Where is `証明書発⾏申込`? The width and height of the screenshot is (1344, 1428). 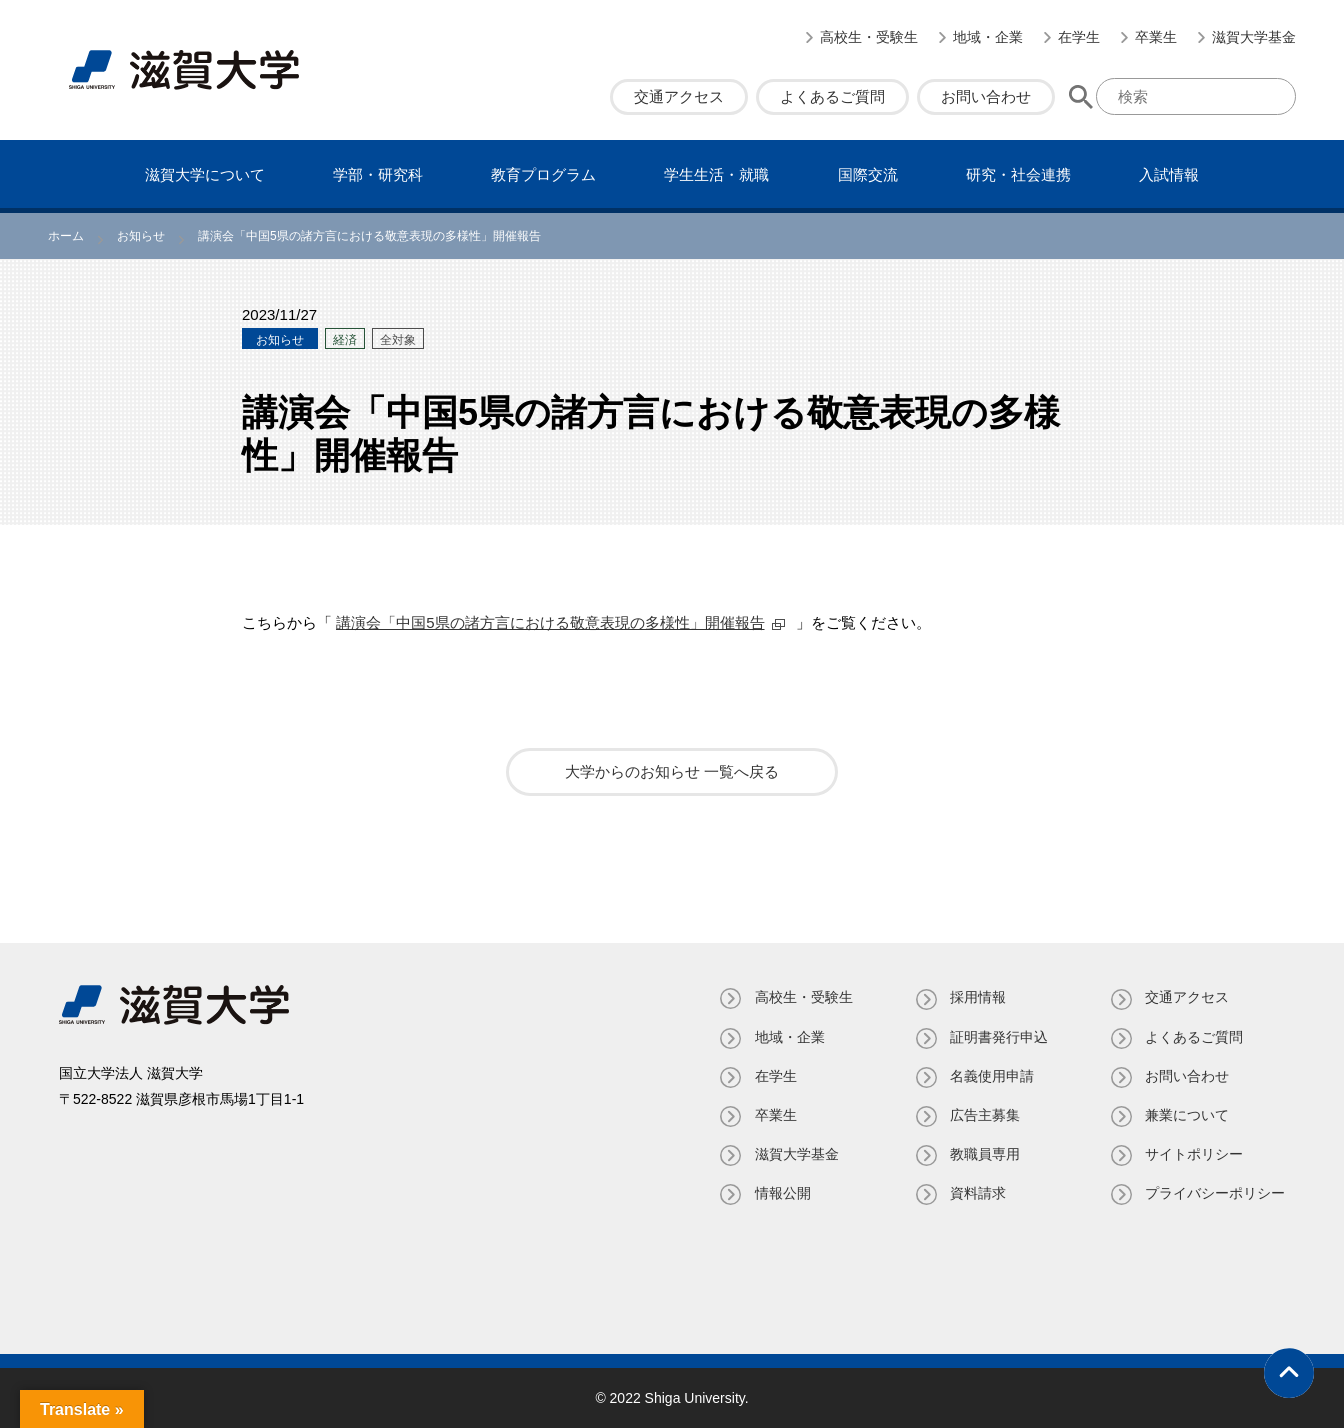 証明書発⾏申込 is located at coordinates (998, 1037).